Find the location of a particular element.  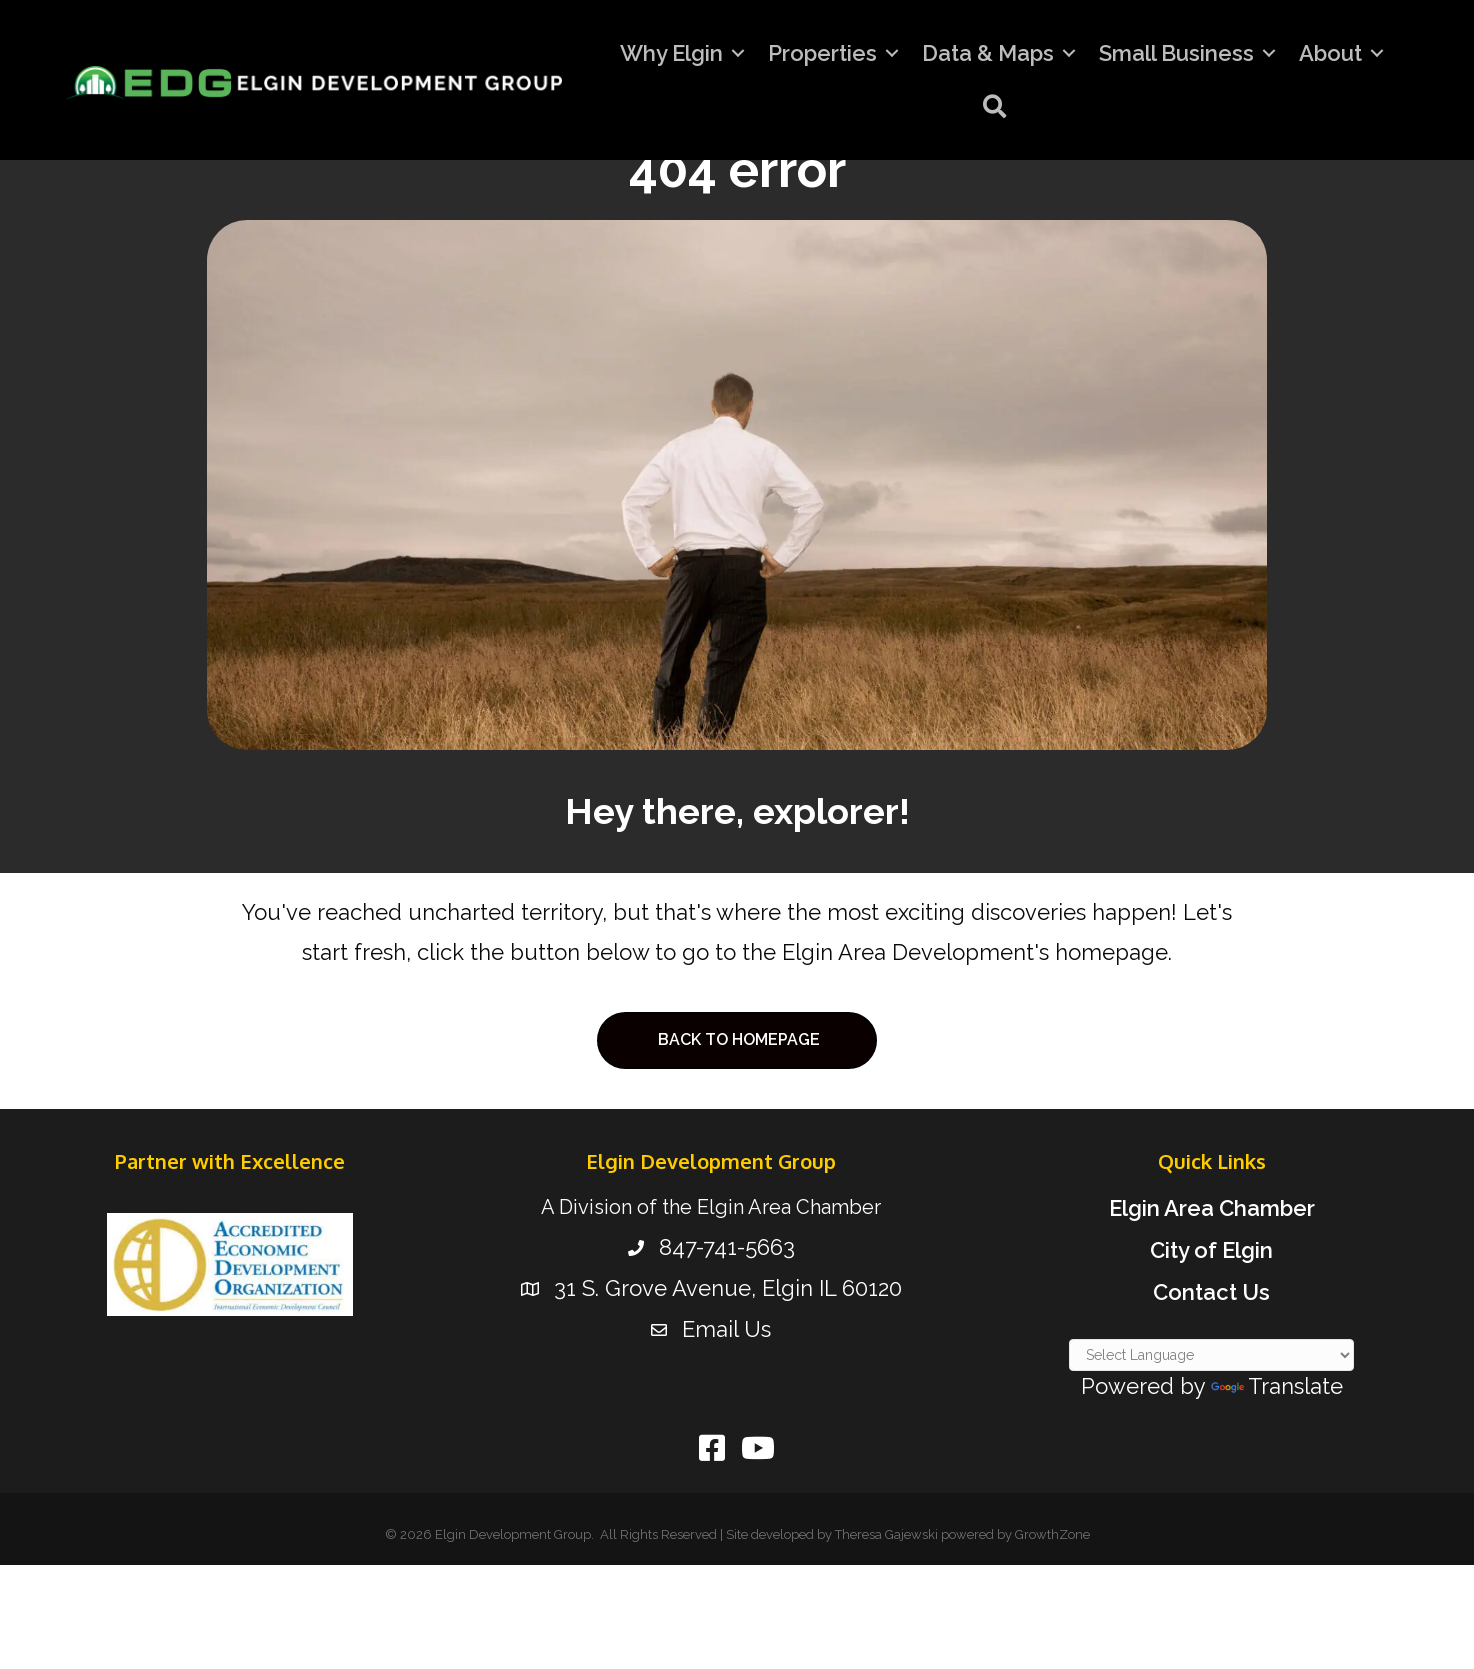

Translate is located at coordinates (1277, 1386).